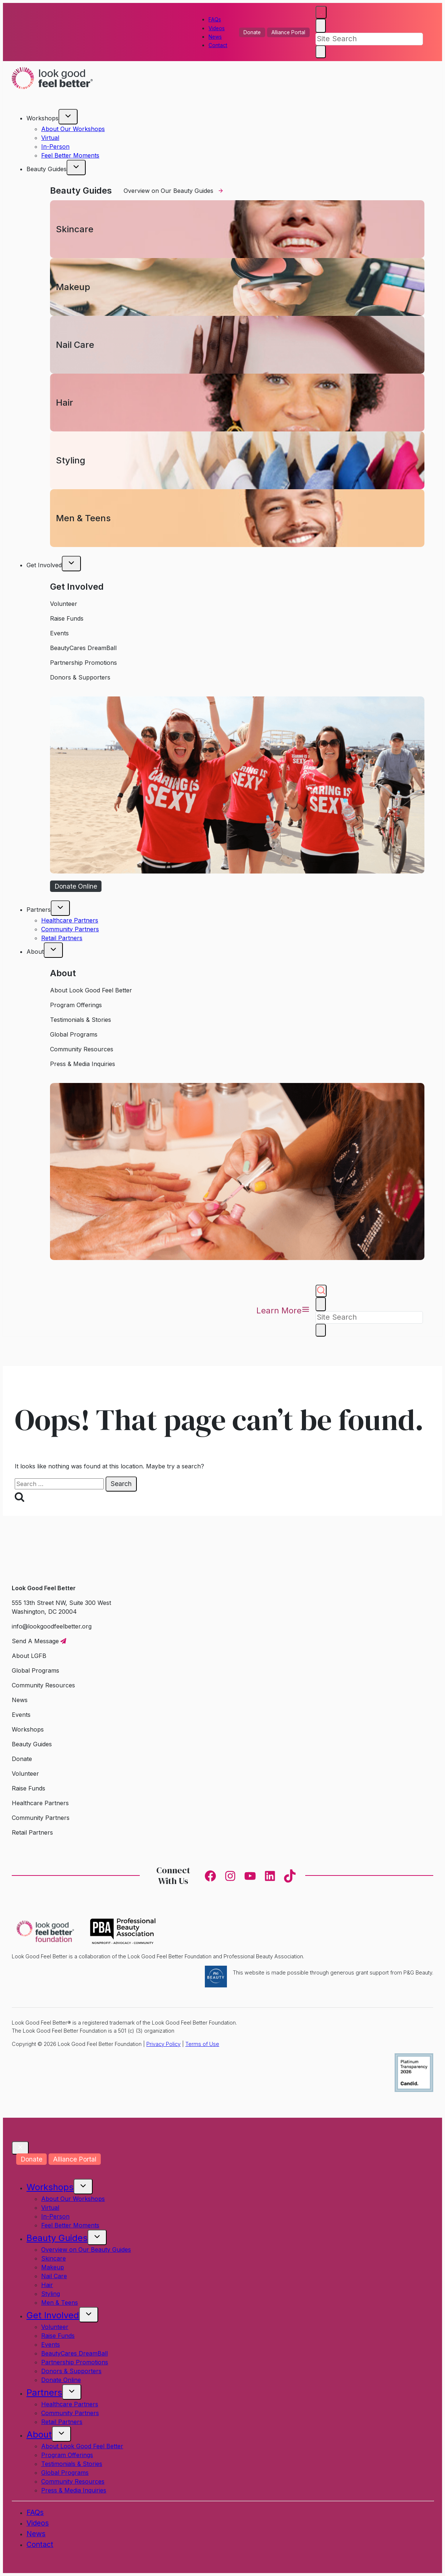 The height and width of the screenshot is (2576, 445). What do you see at coordinates (61, 2379) in the screenshot?
I see `Donate Online` at bounding box center [61, 2379].